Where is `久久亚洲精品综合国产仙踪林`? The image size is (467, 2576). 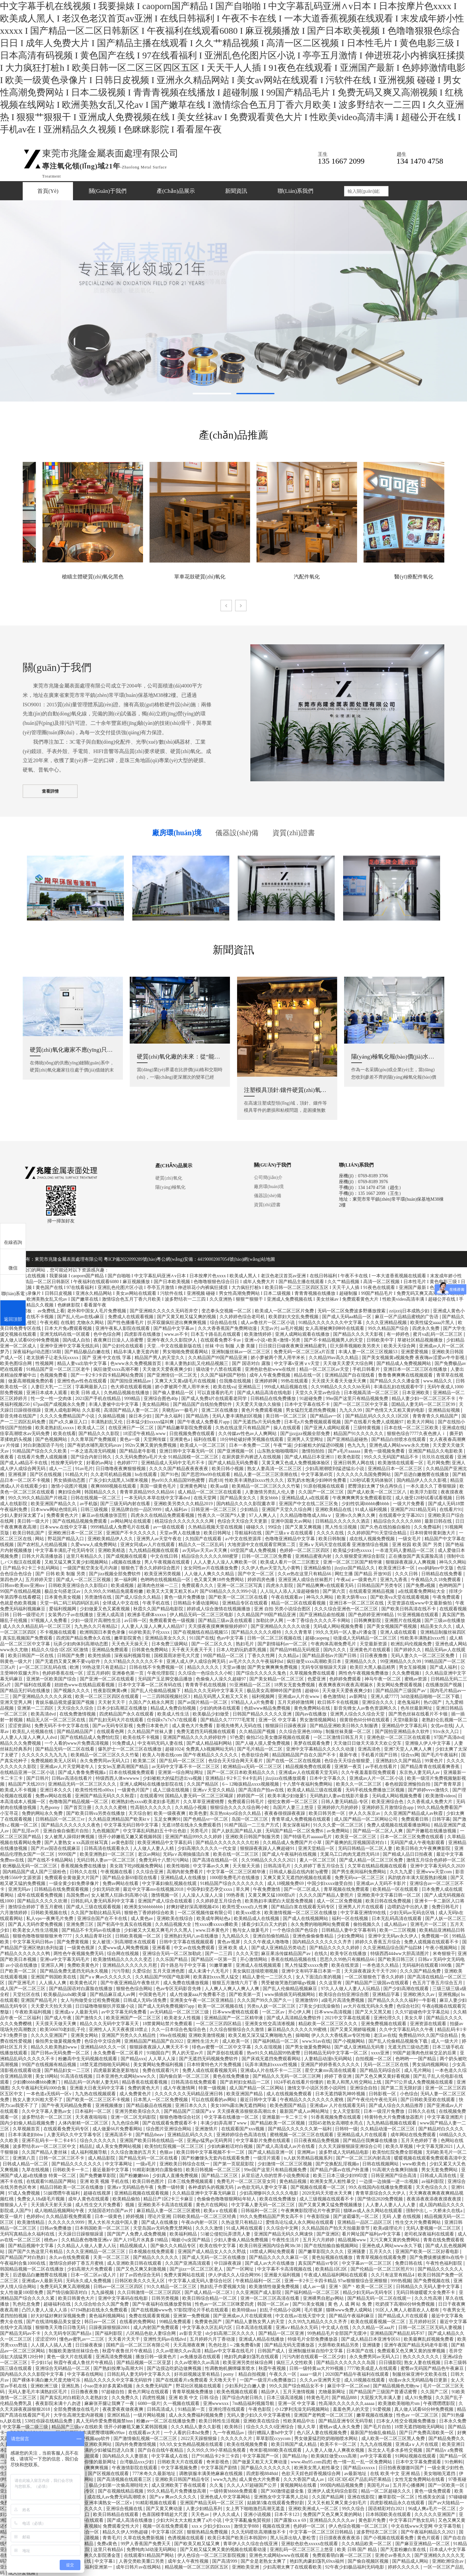
久久亚洲精品综合国产仙踪林 is located at coordinates (393, 1947).